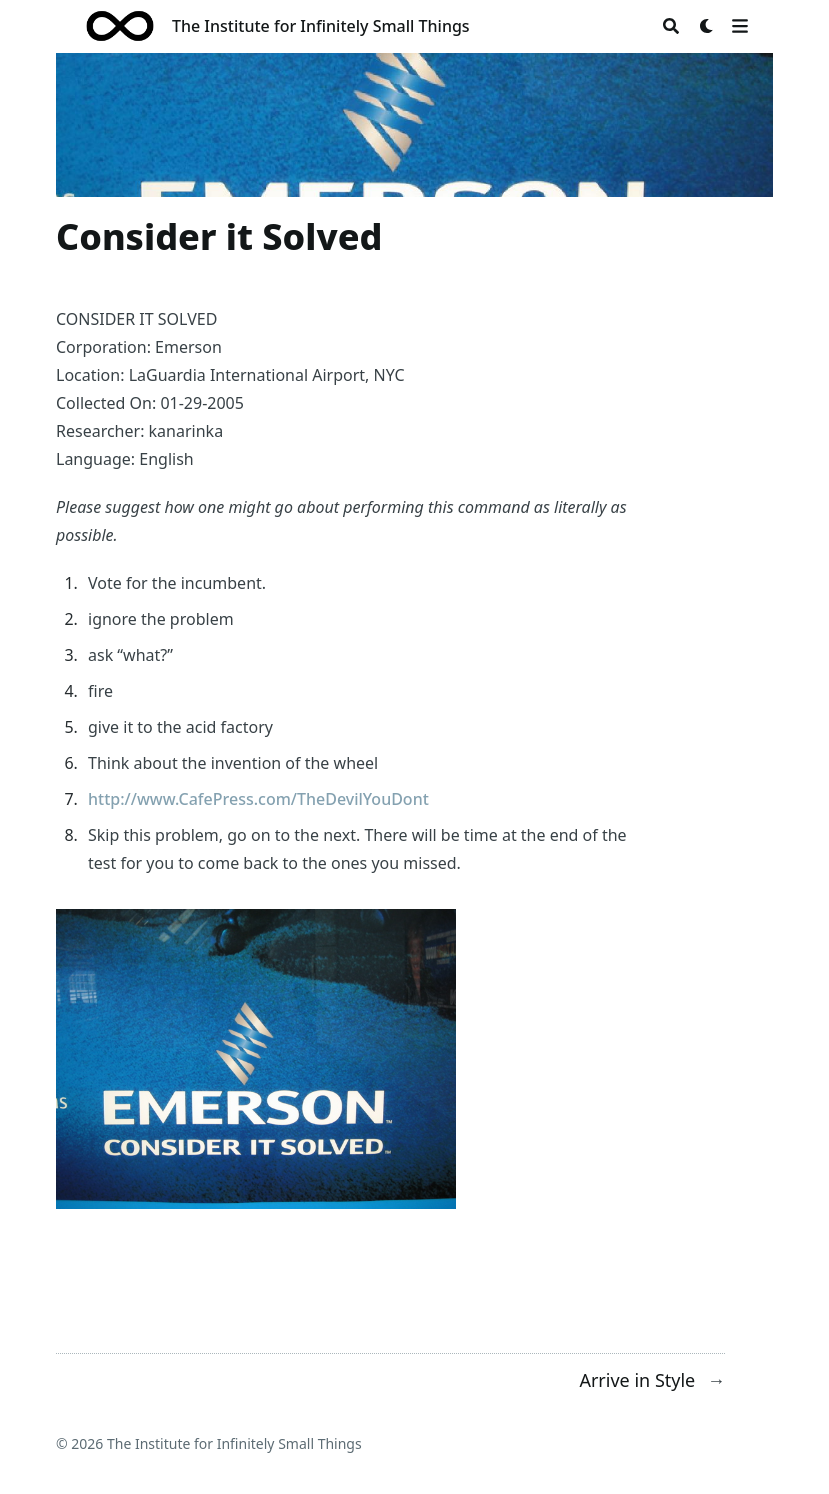  I want to click on http://www.CafePress.com/TheDevilYouDont, so click(258, 799).